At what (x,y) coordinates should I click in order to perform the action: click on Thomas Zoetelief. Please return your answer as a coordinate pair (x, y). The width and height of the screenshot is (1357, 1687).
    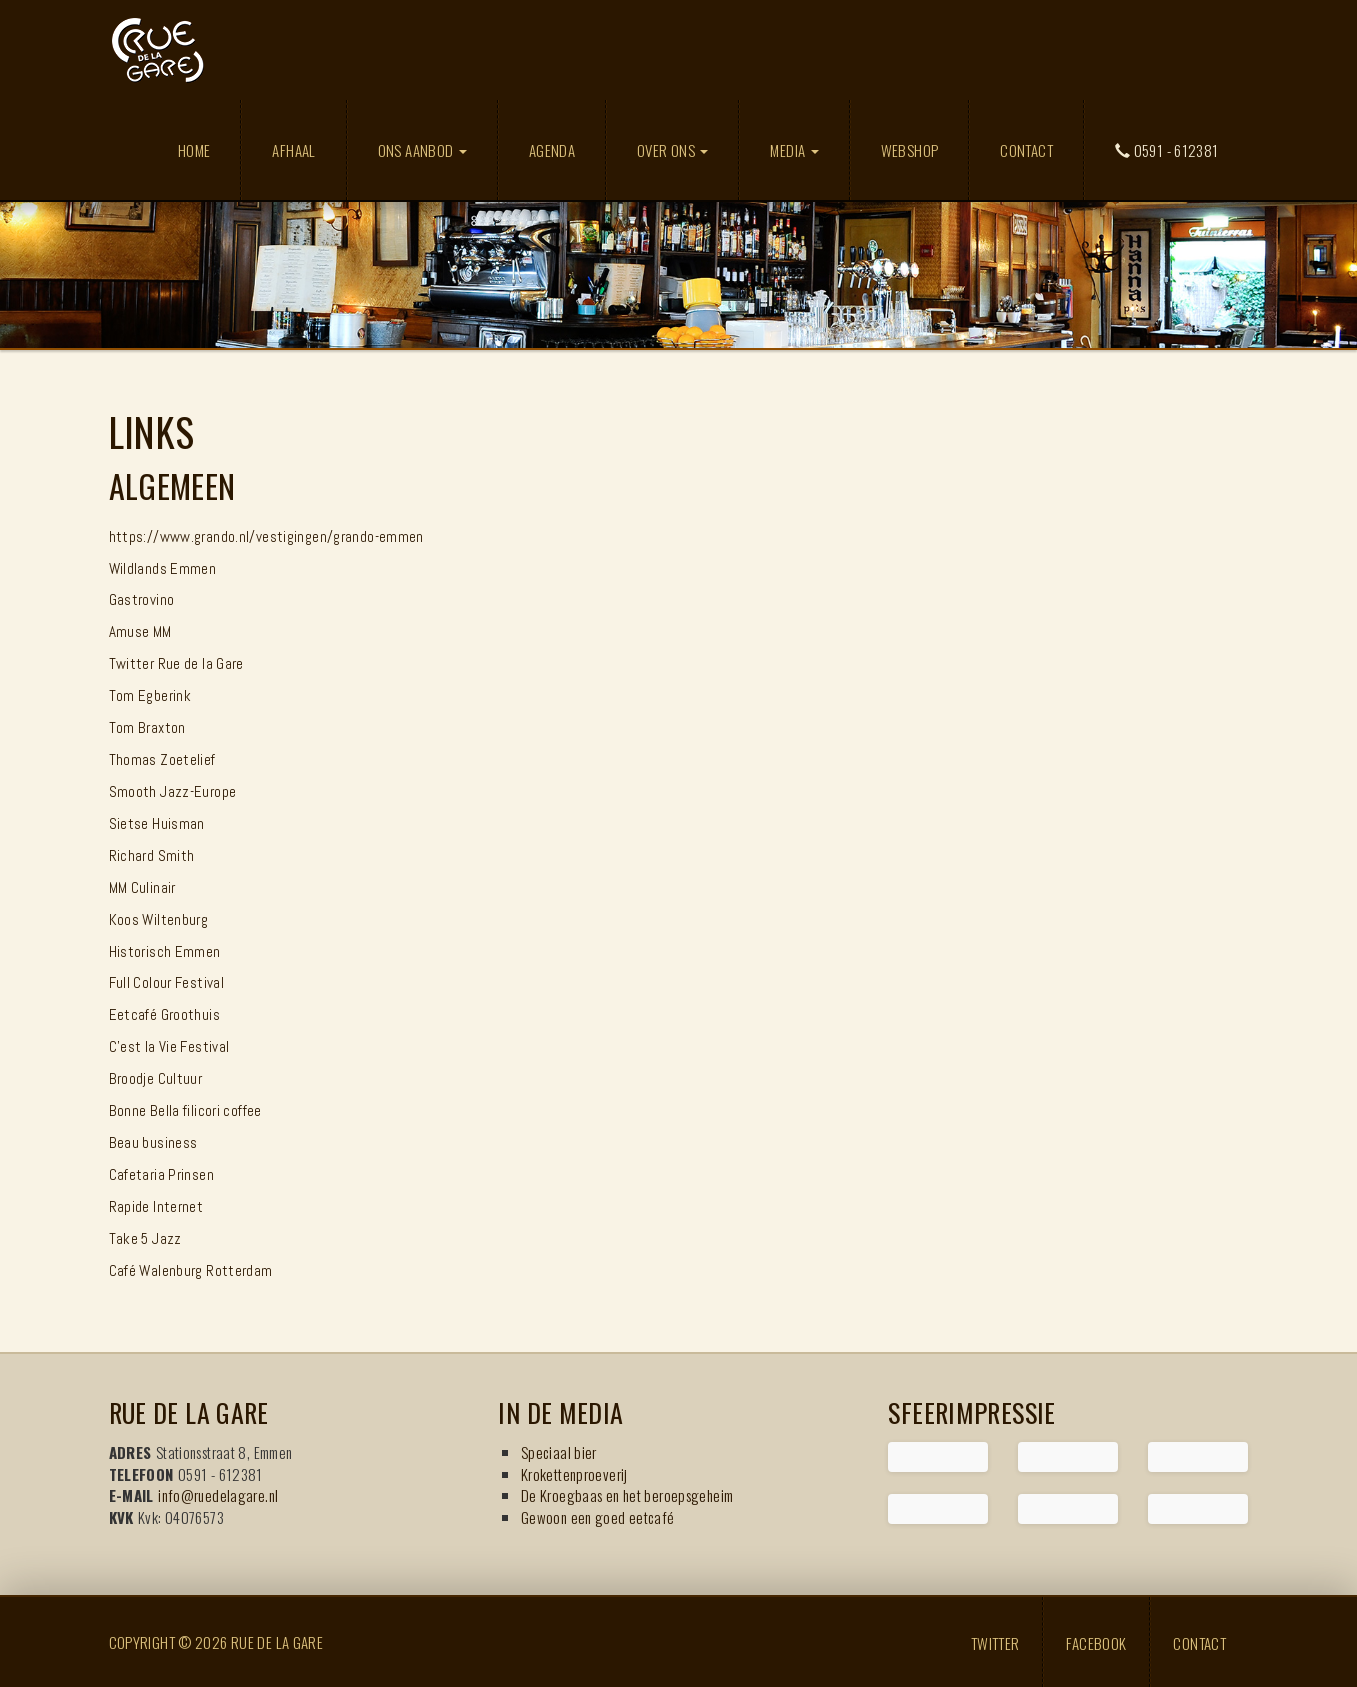
    Looking at the image, I should click on (162, 759).